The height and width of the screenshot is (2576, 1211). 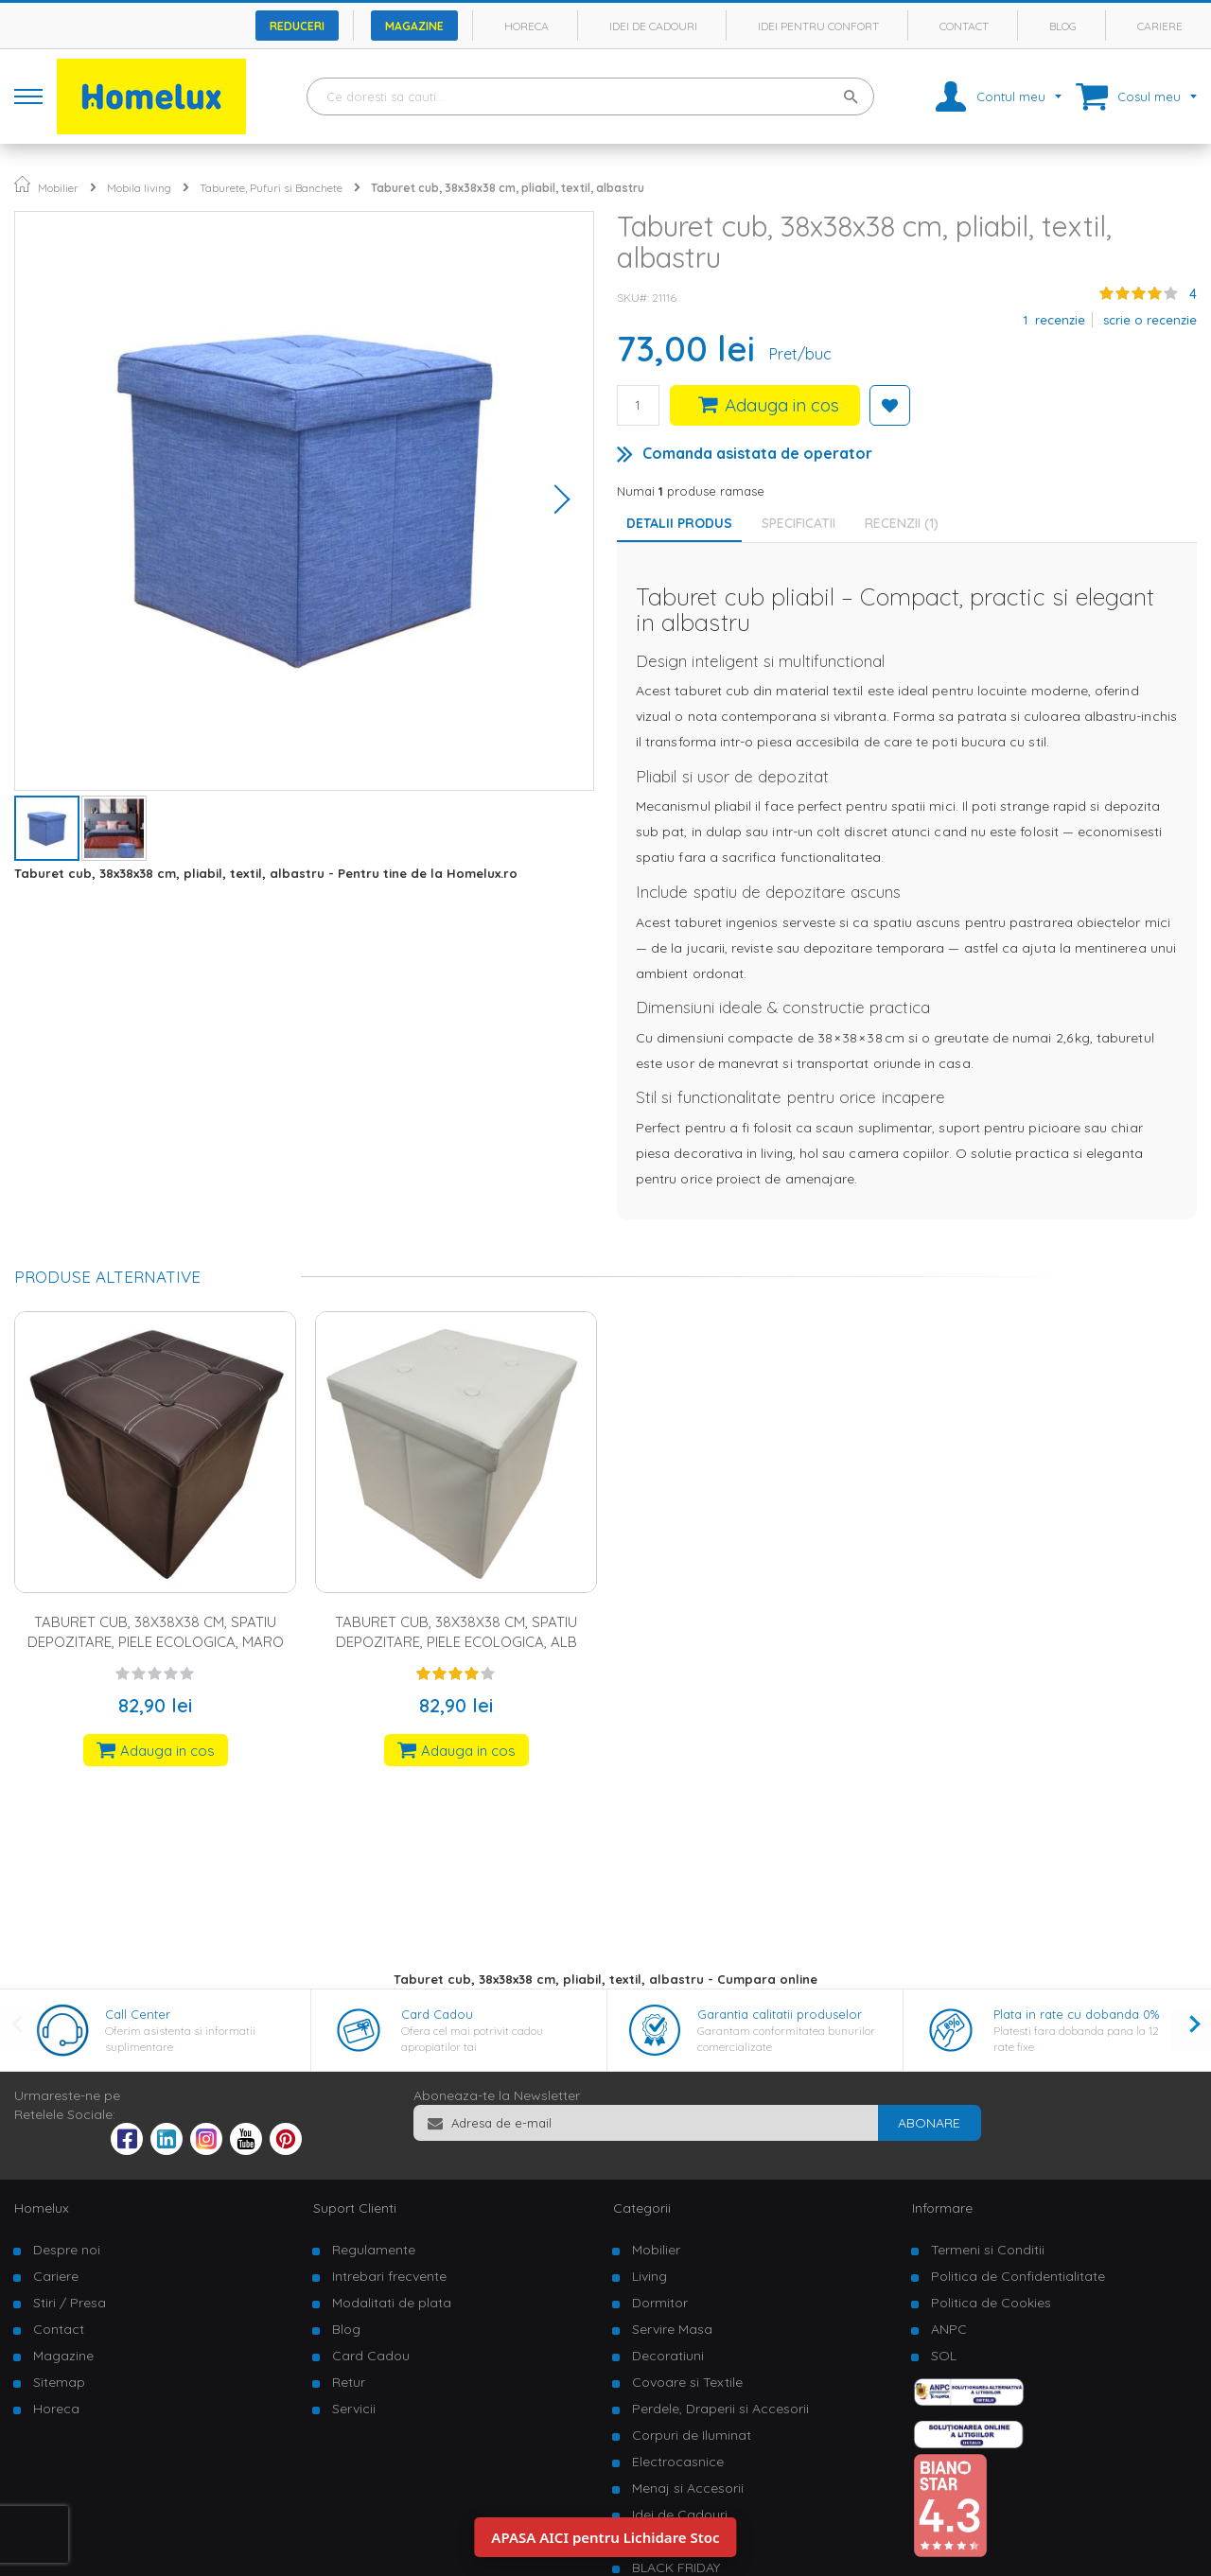 I want to click on Comanda asistata de operator, so click(x=757, y=453).